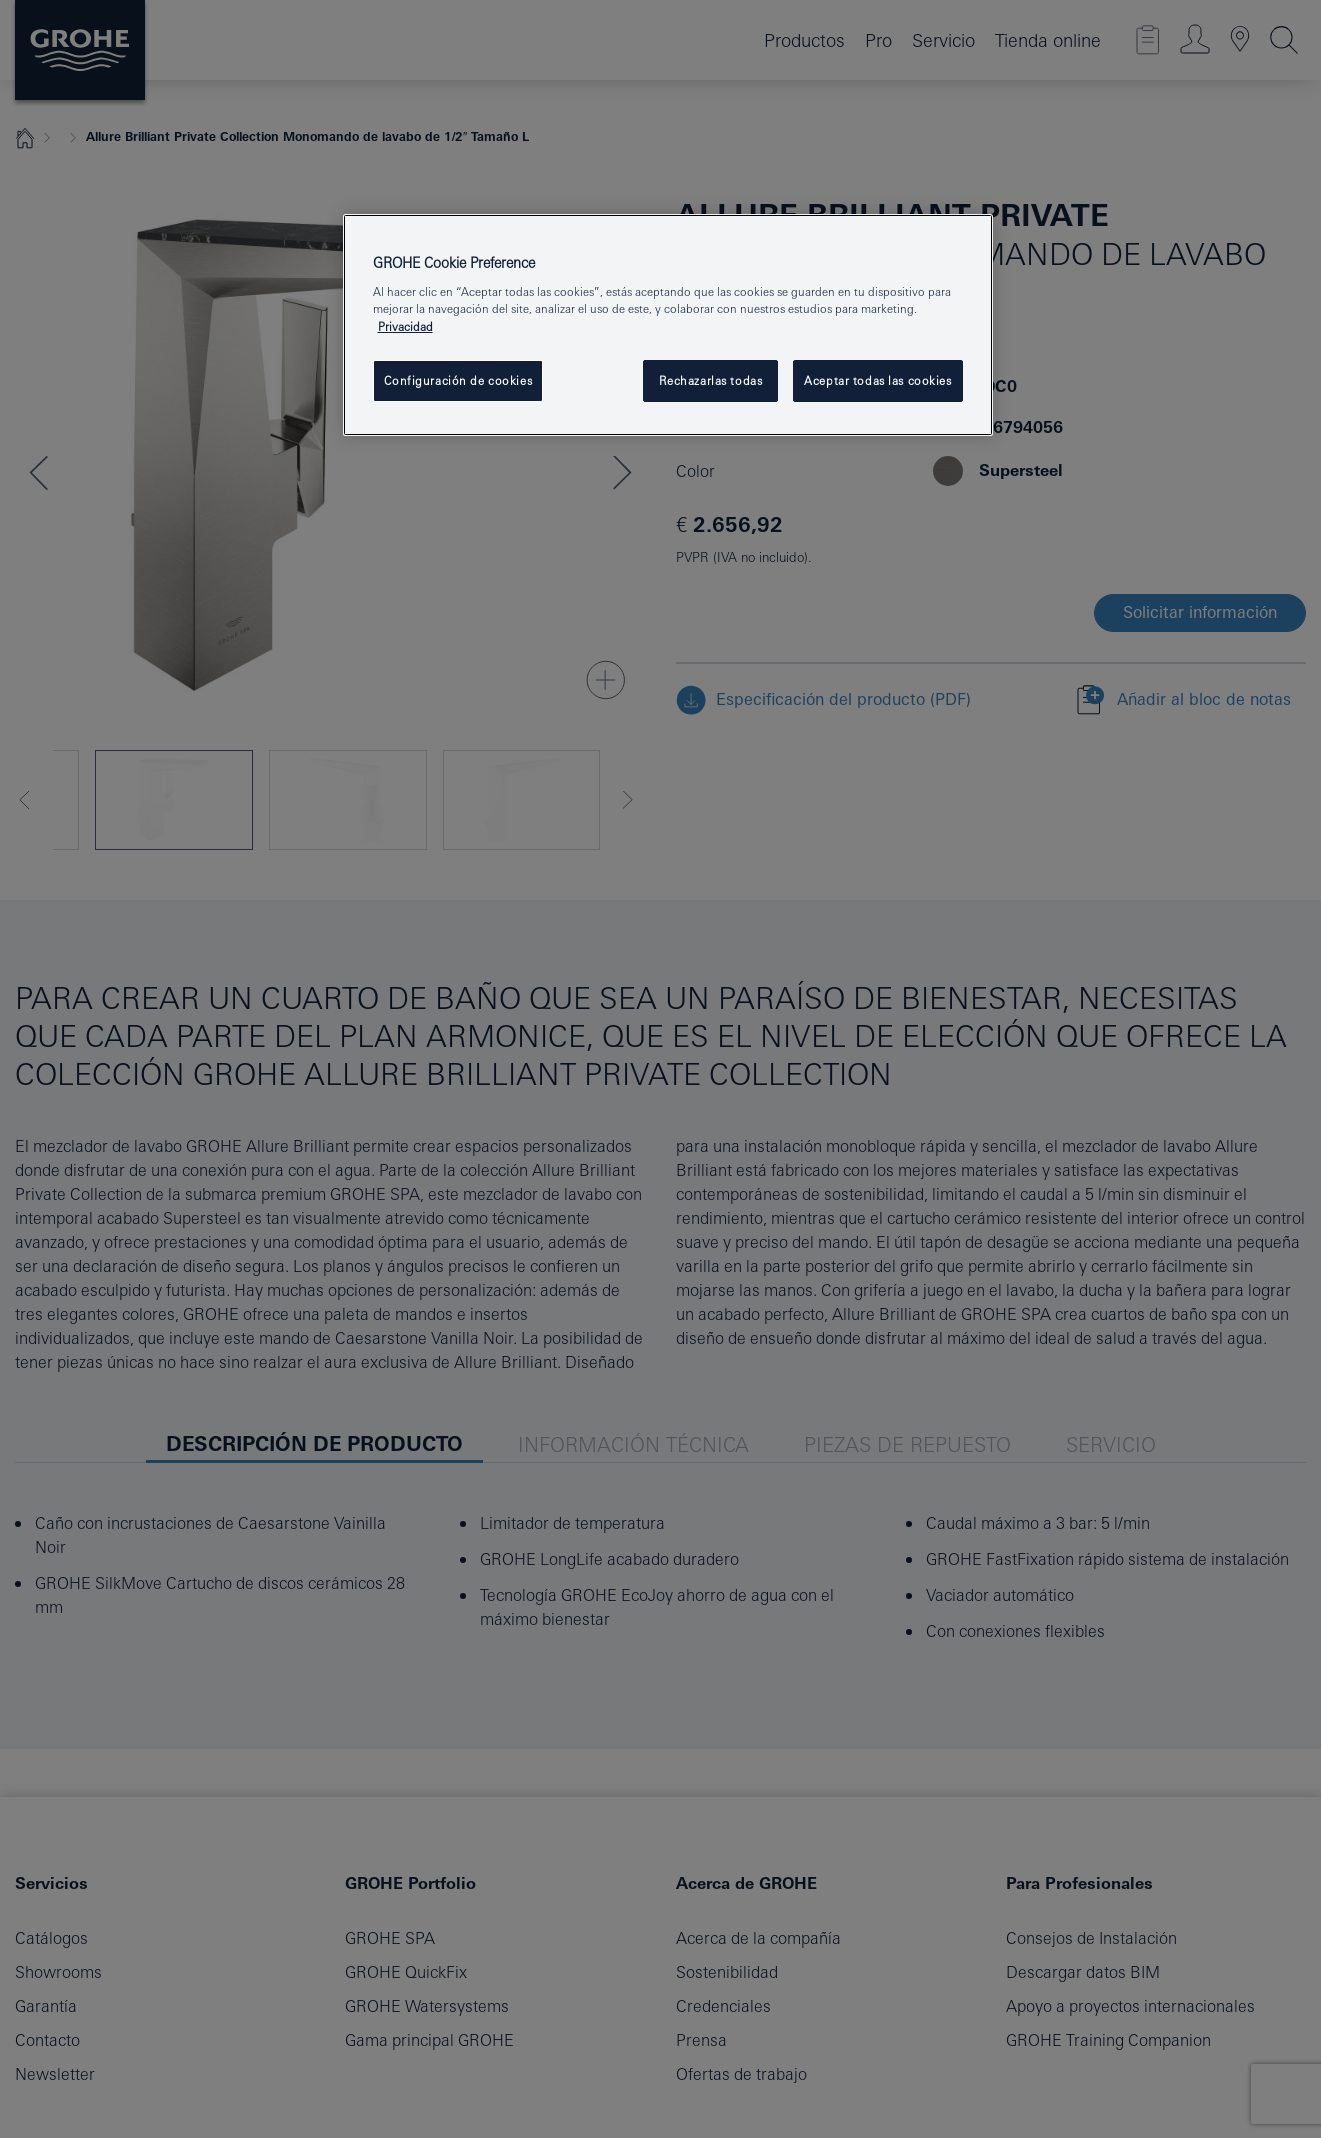 Image resolution: width=1321 pixels, height=2138 pixels. What do you see at coordinates (405, 326) in the screenshot?
I see `Privacidad [Más información sobre su privacidad, se abre en una nueva pestaña]` at bounding box center [405, 326].